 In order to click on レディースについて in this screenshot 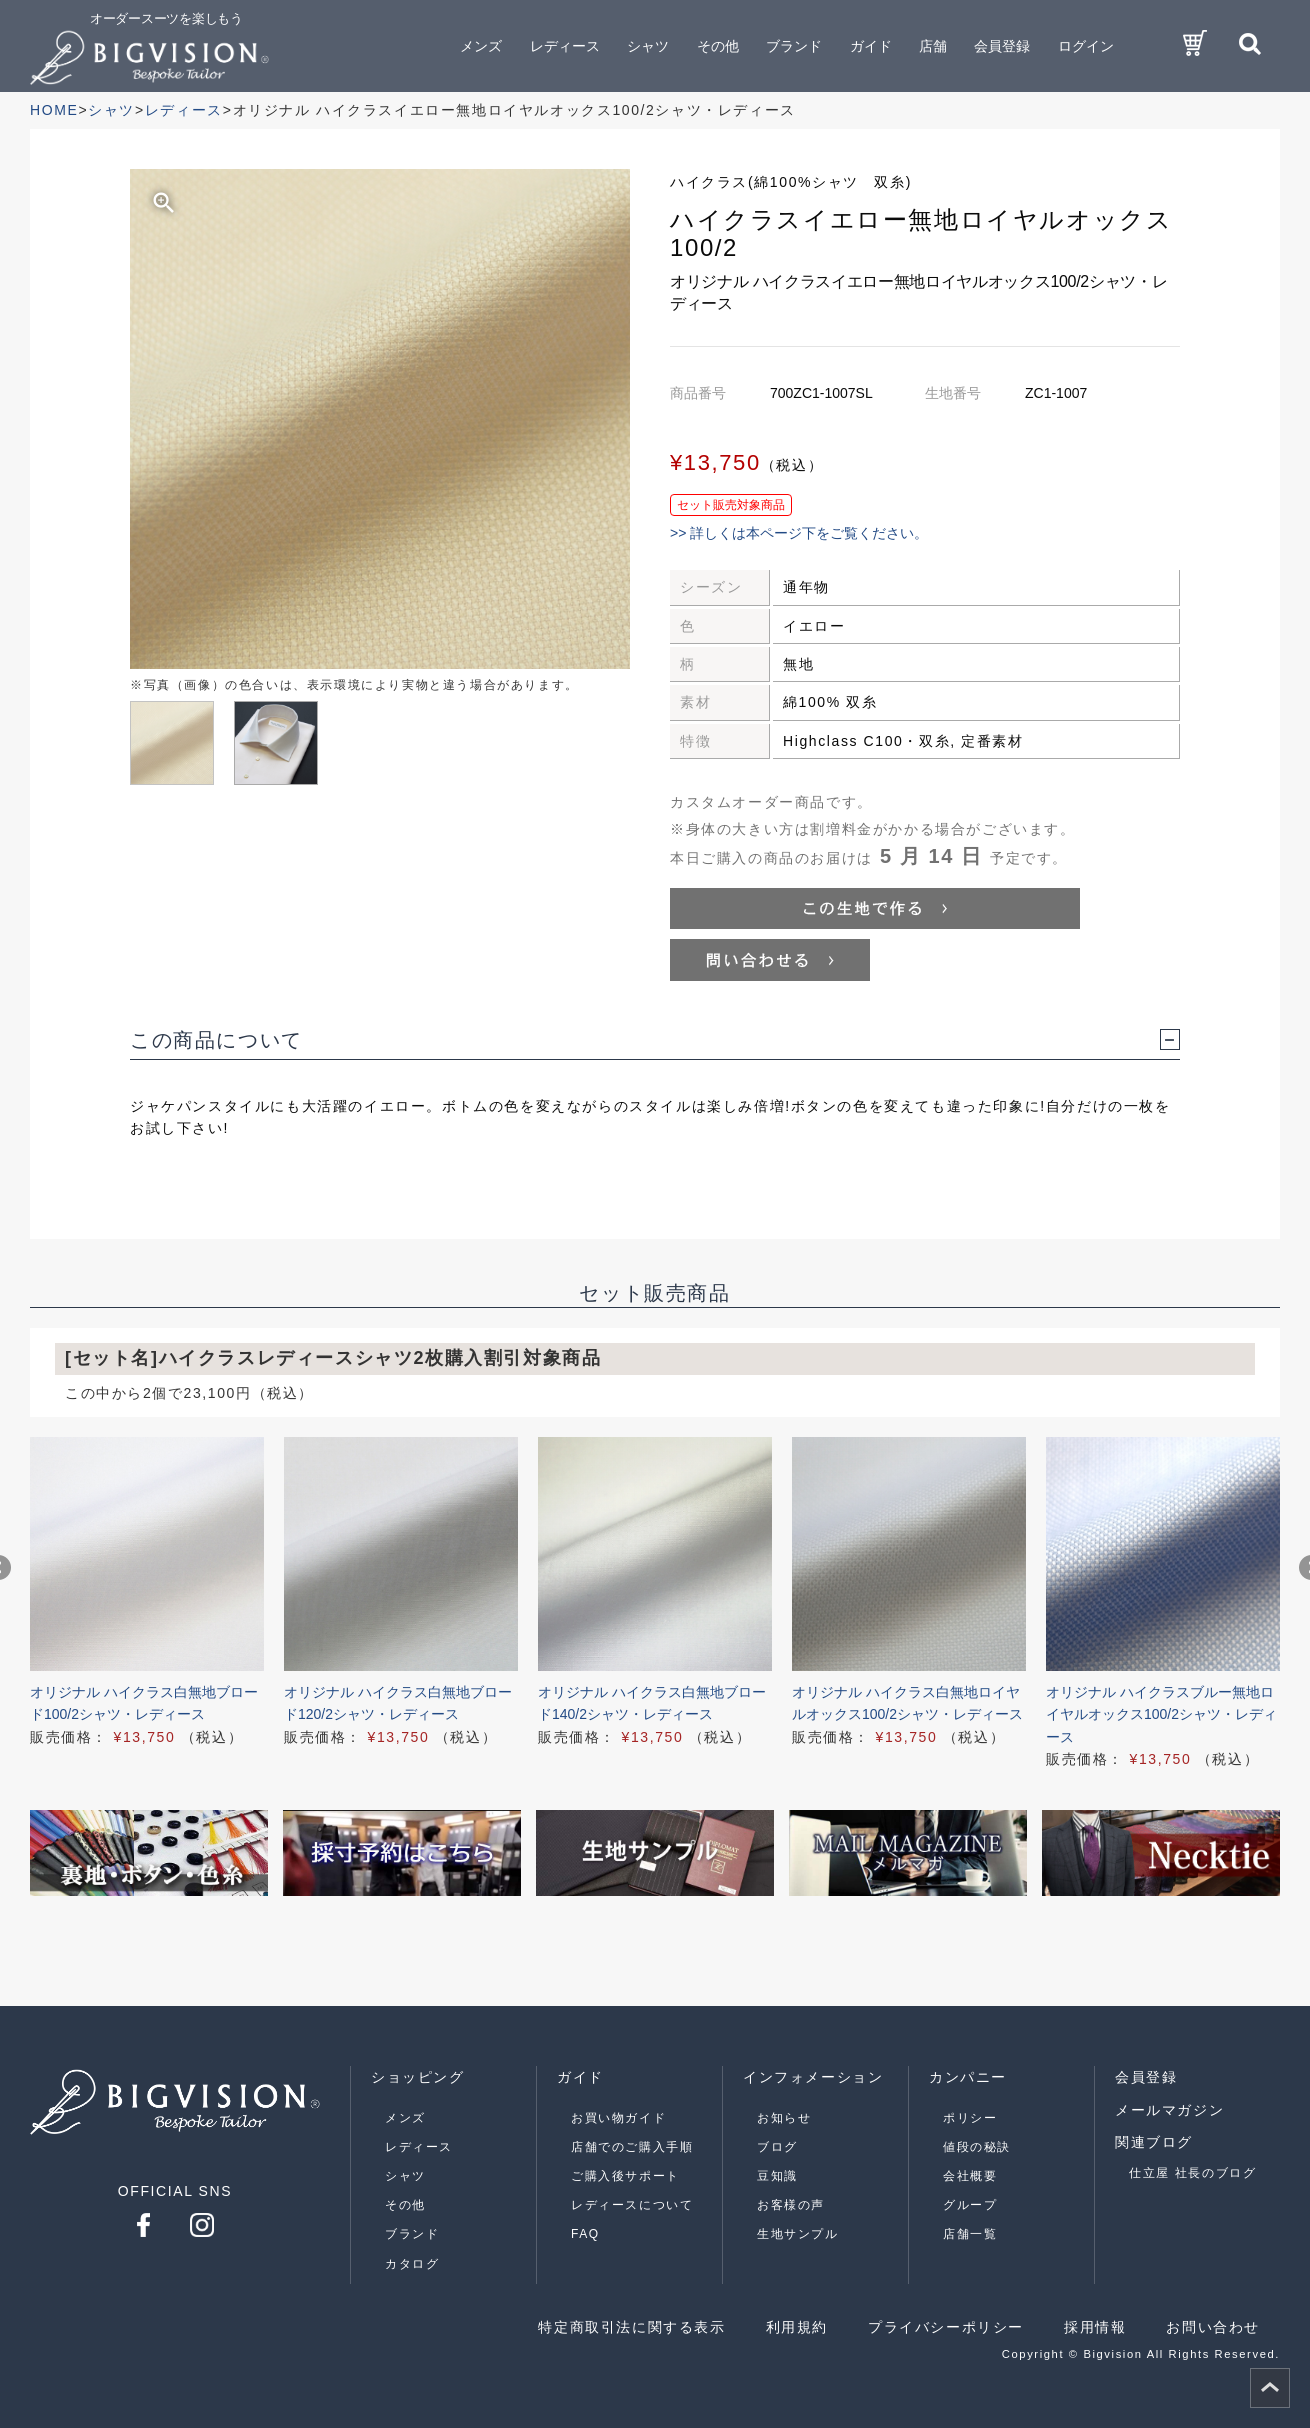, I will do `click(632, 2205)`.